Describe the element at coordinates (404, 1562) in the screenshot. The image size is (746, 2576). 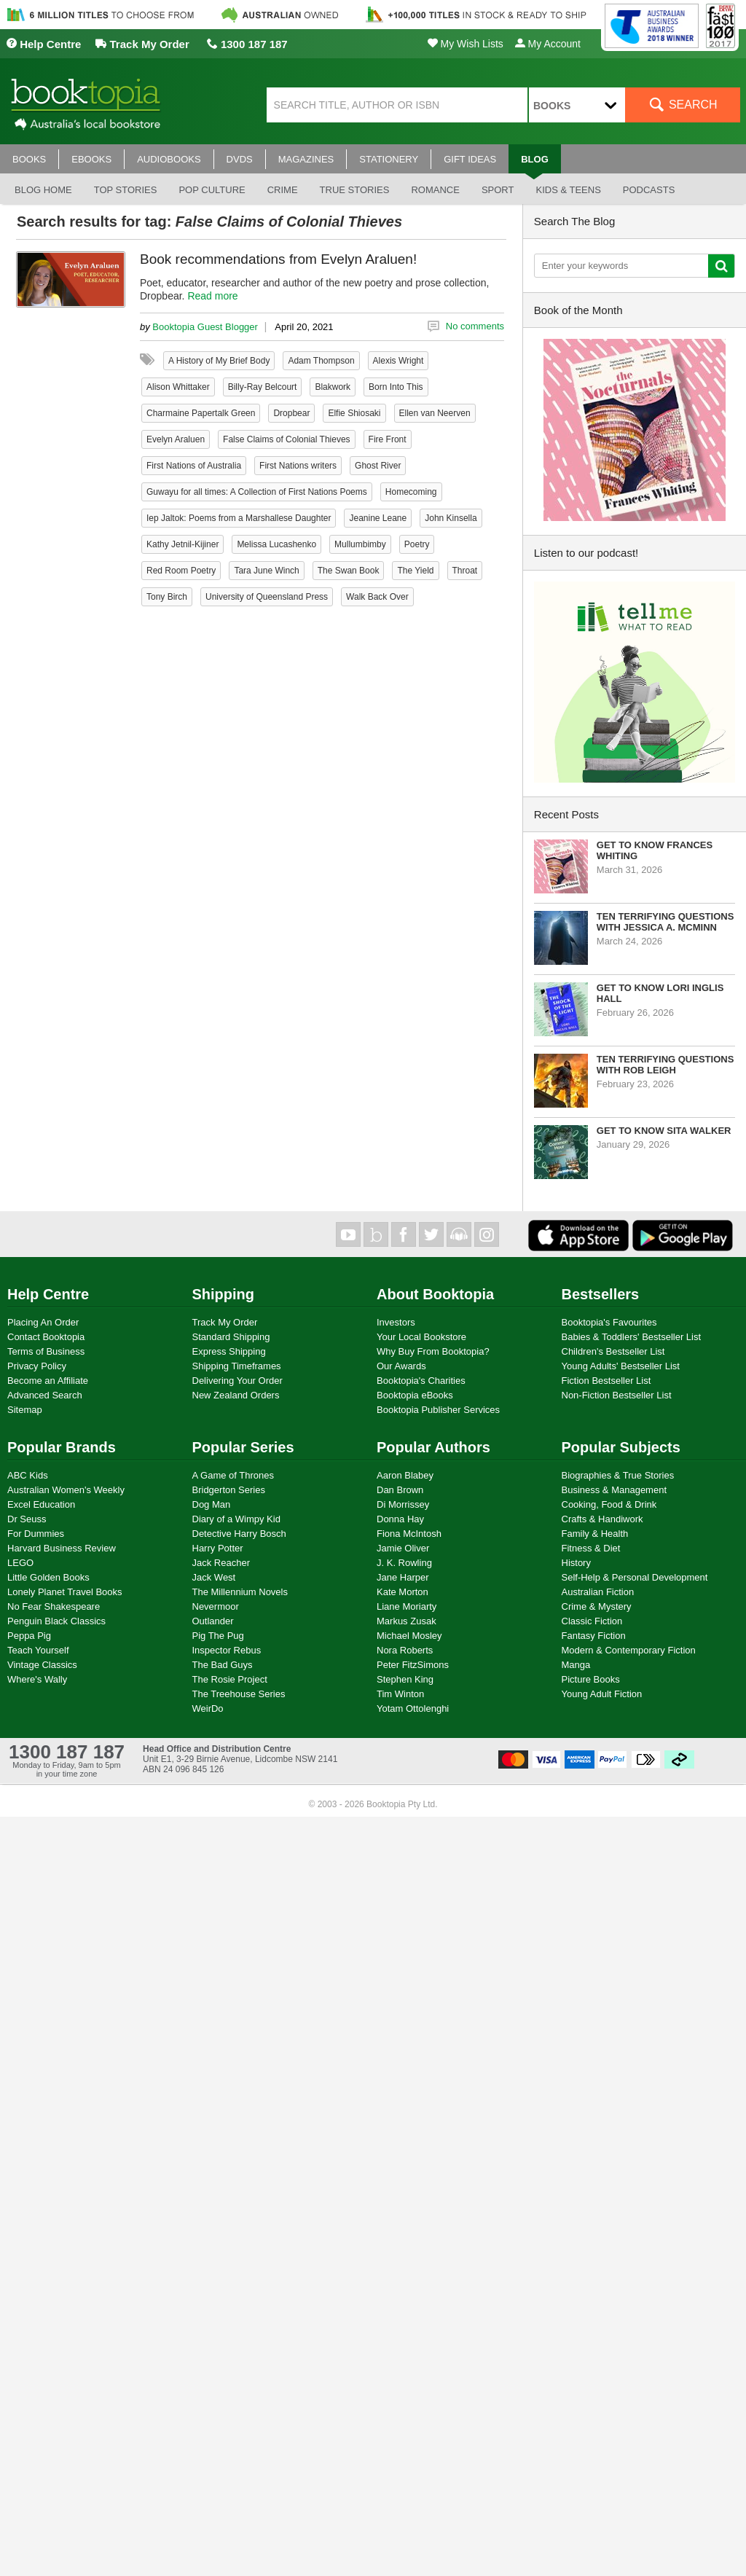
I see `J. K. Rowling` at that location.